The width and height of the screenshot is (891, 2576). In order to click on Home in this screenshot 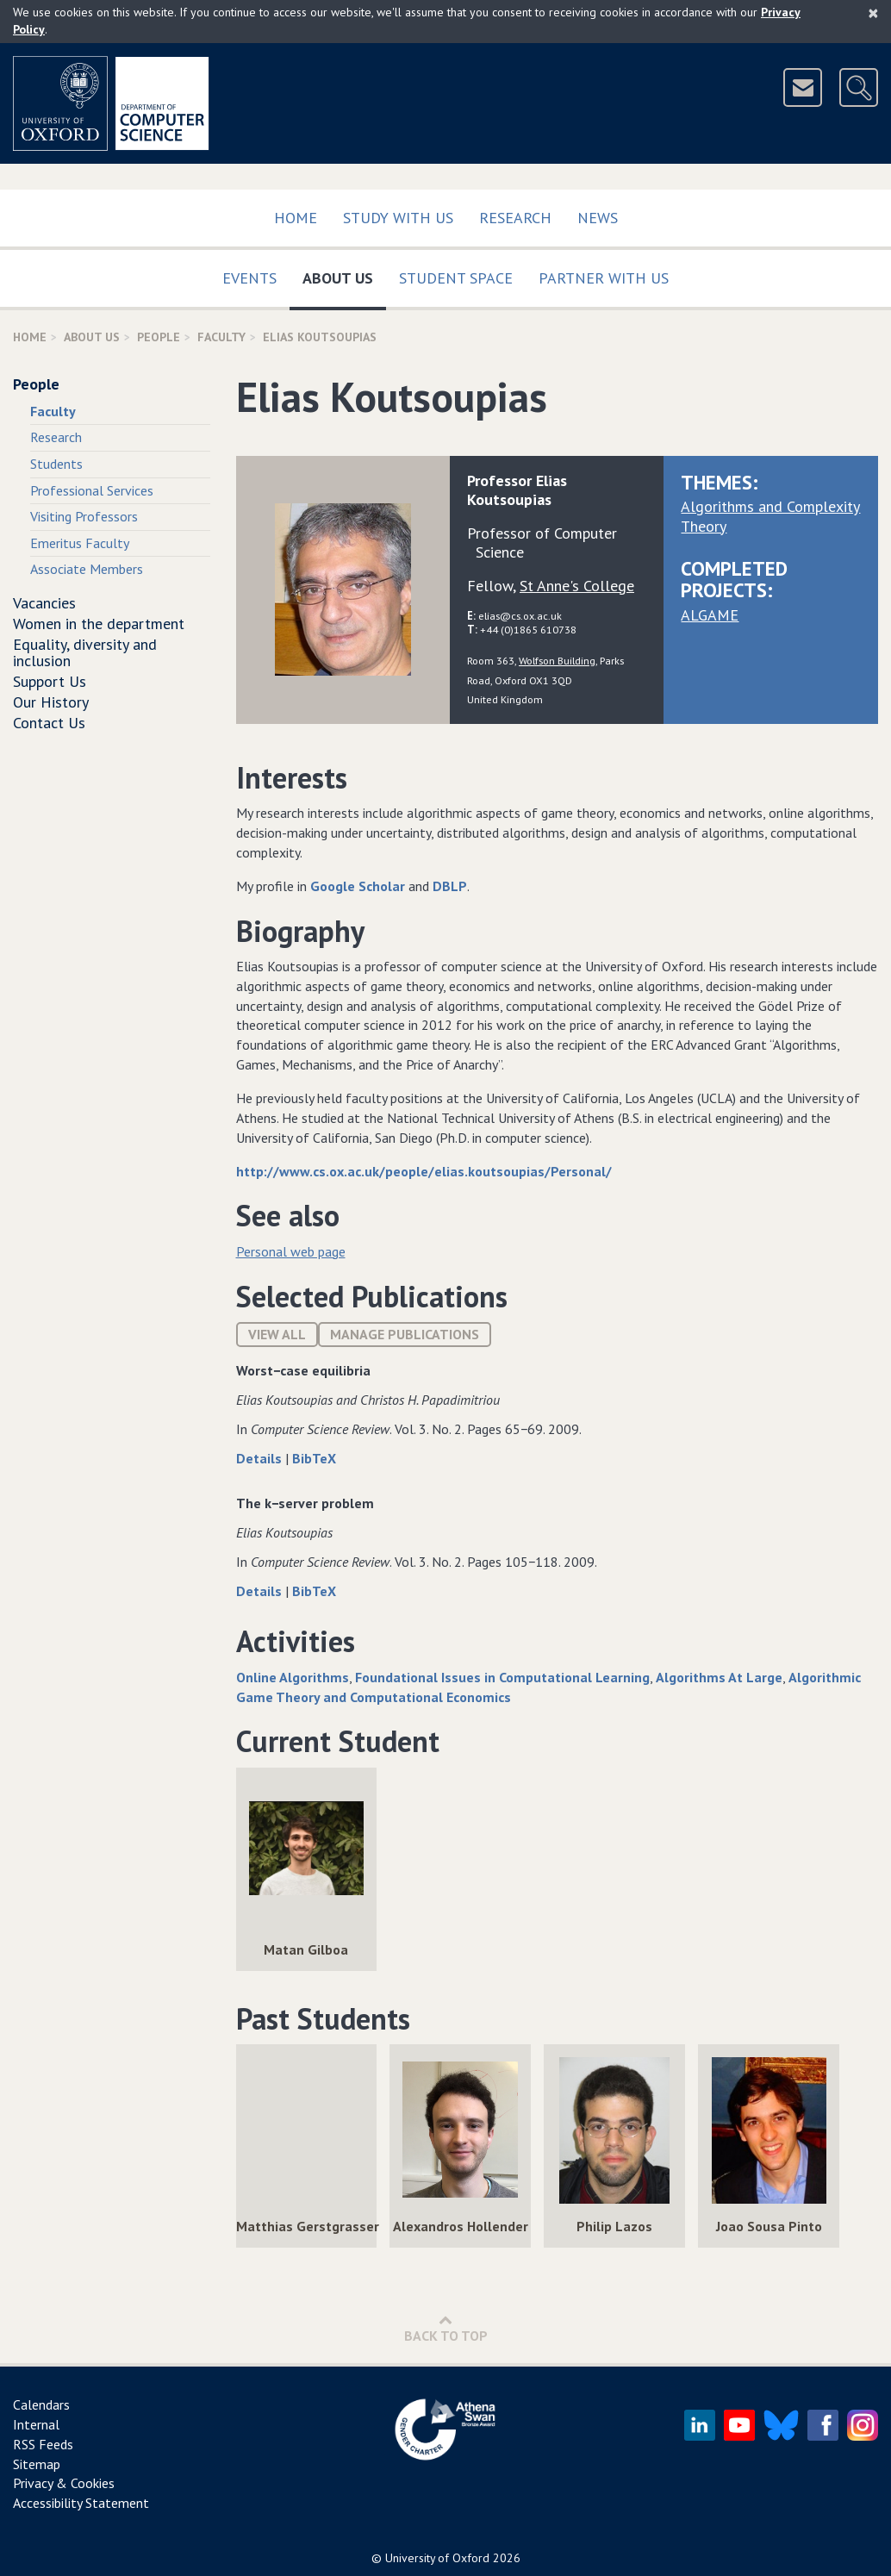, I will do `click(295, 218)`.